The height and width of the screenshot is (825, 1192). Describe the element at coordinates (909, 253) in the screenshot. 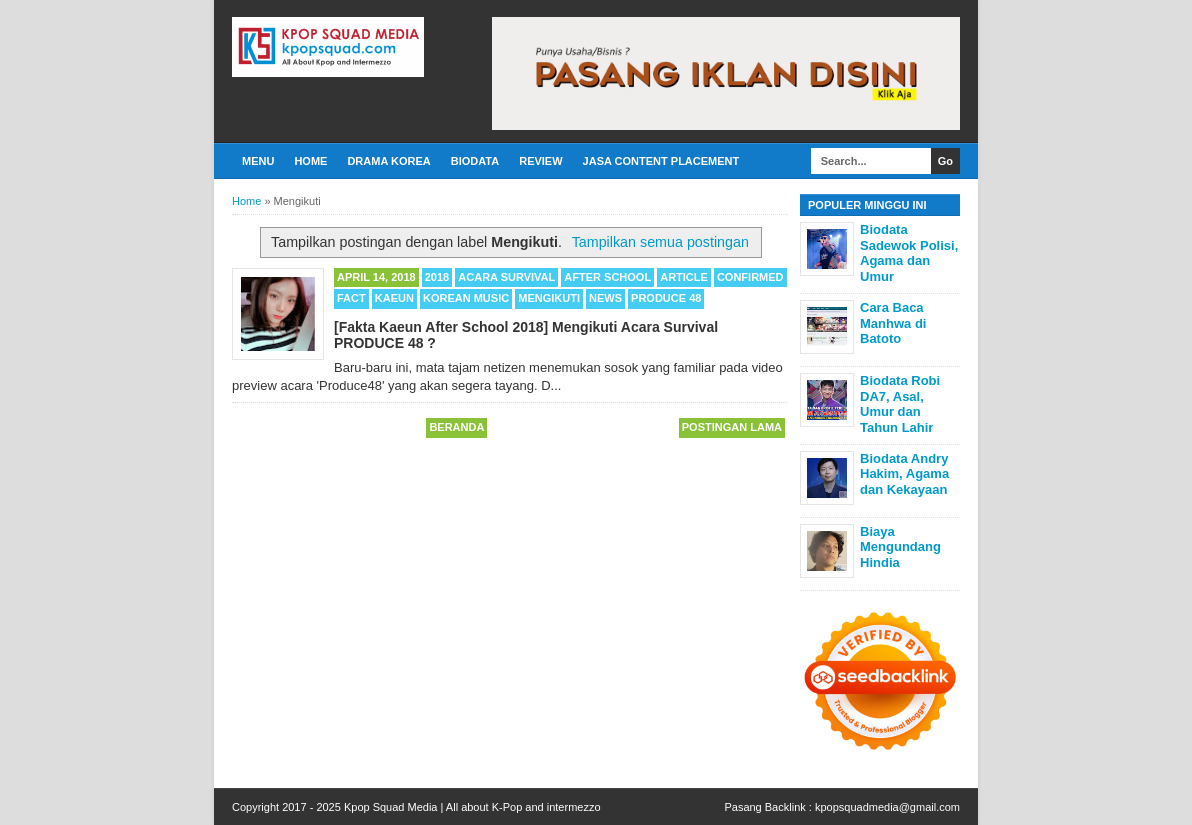

I see `Biodata Sadewok Polisi, Agama dan Umur` at that location.